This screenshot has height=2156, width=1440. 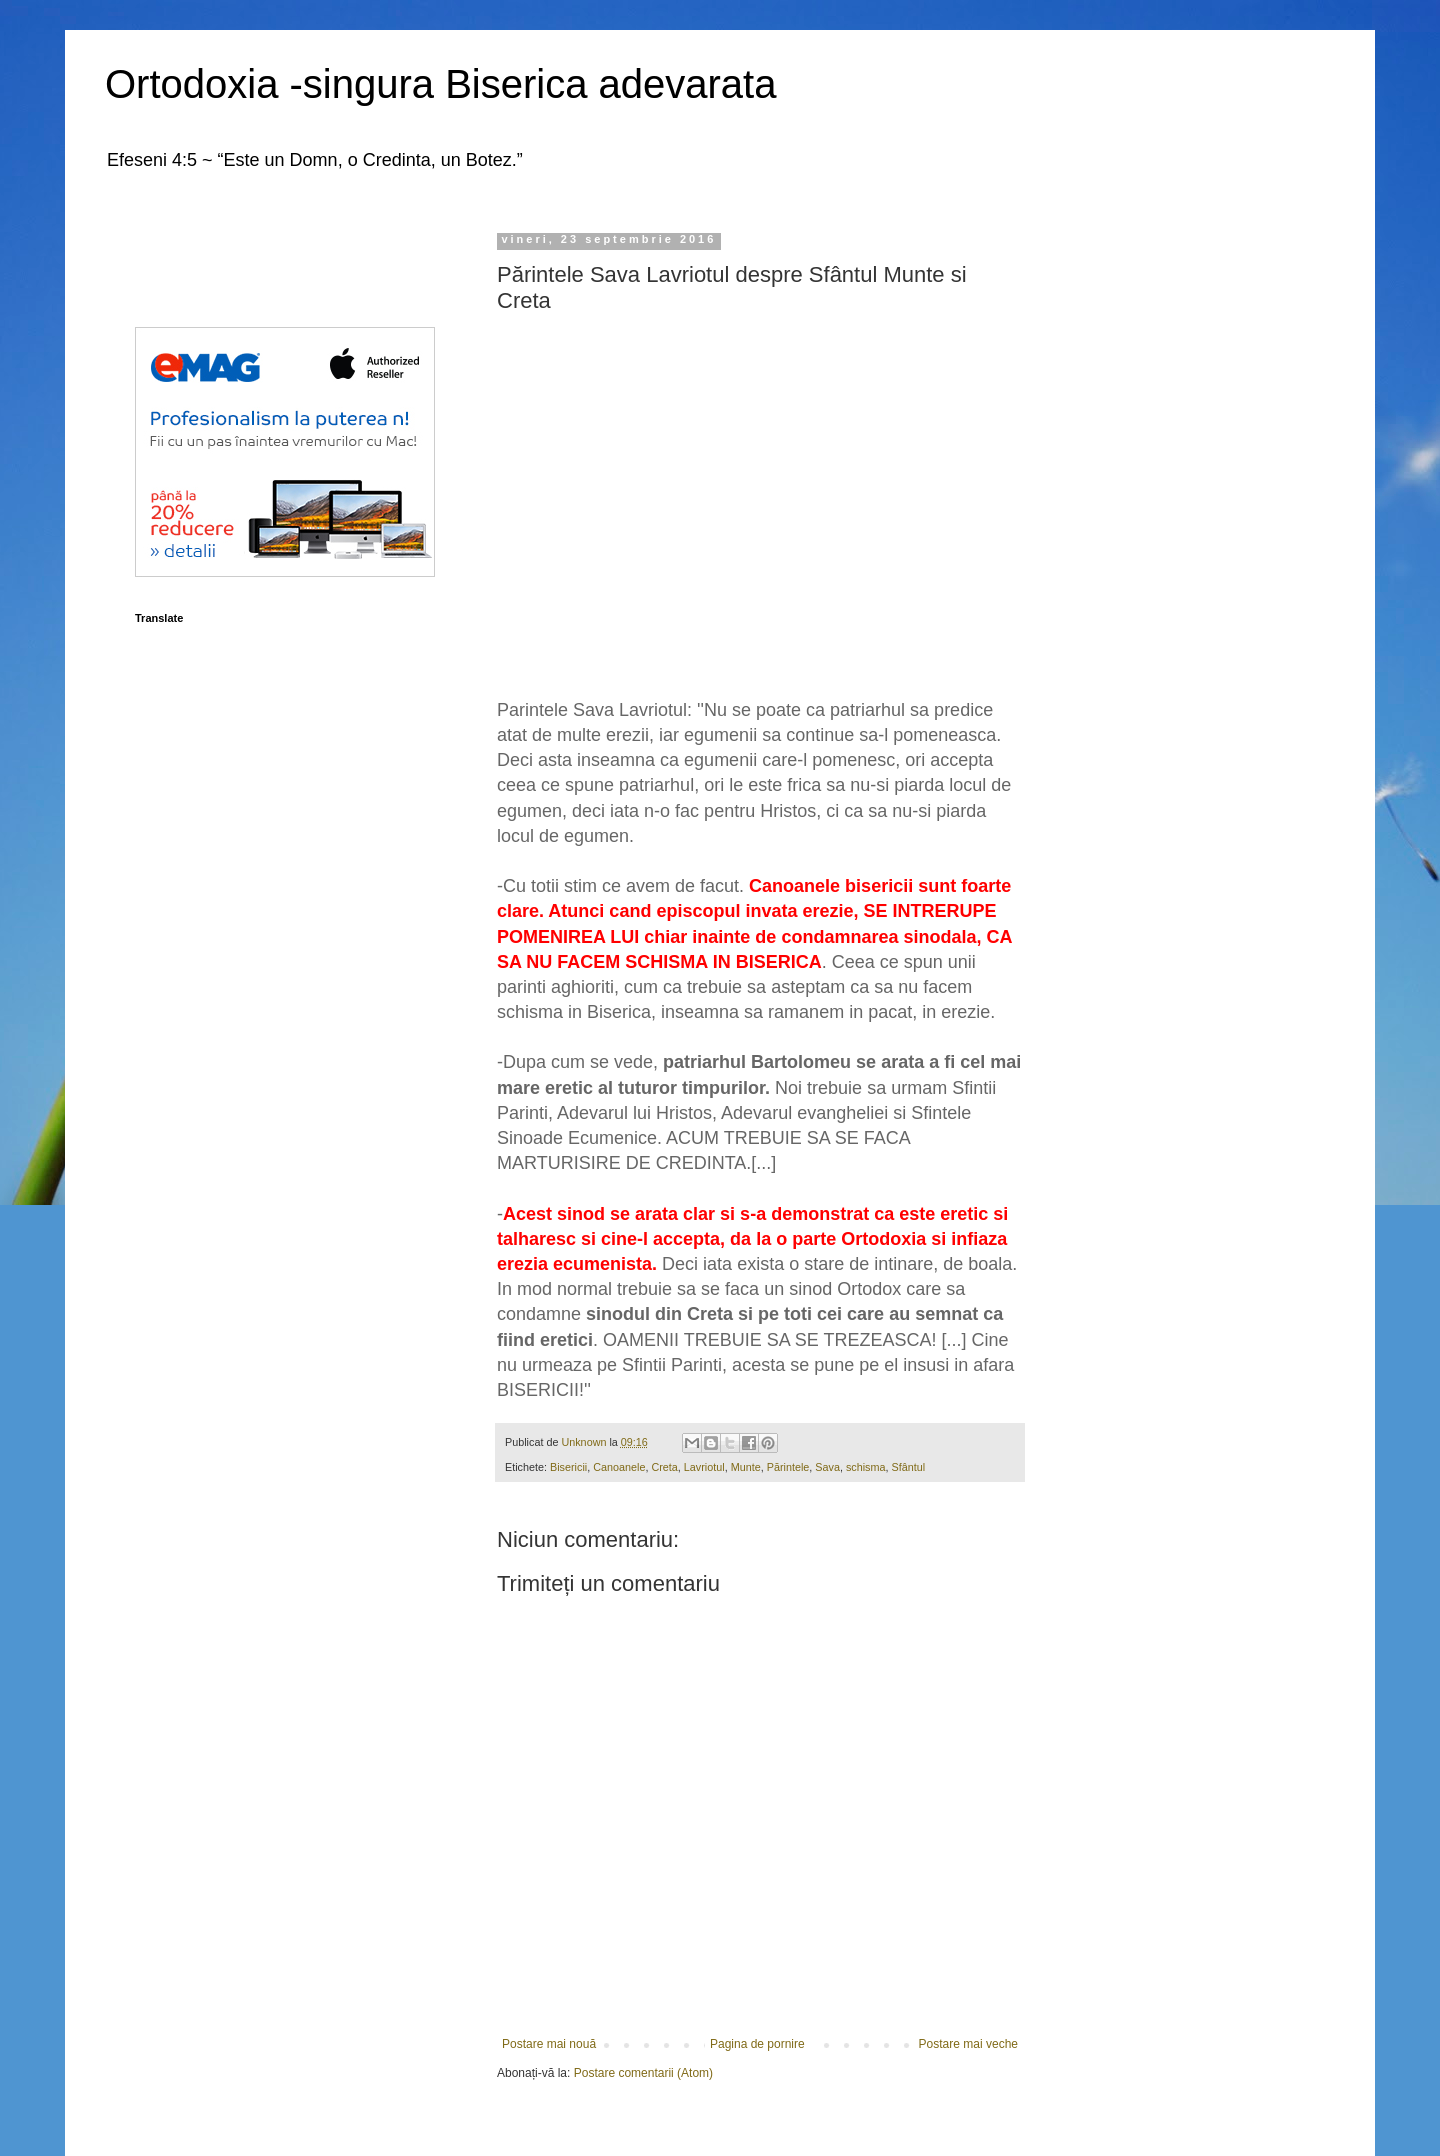 I want to click on Canoanele, so click(x=619, y=1467).